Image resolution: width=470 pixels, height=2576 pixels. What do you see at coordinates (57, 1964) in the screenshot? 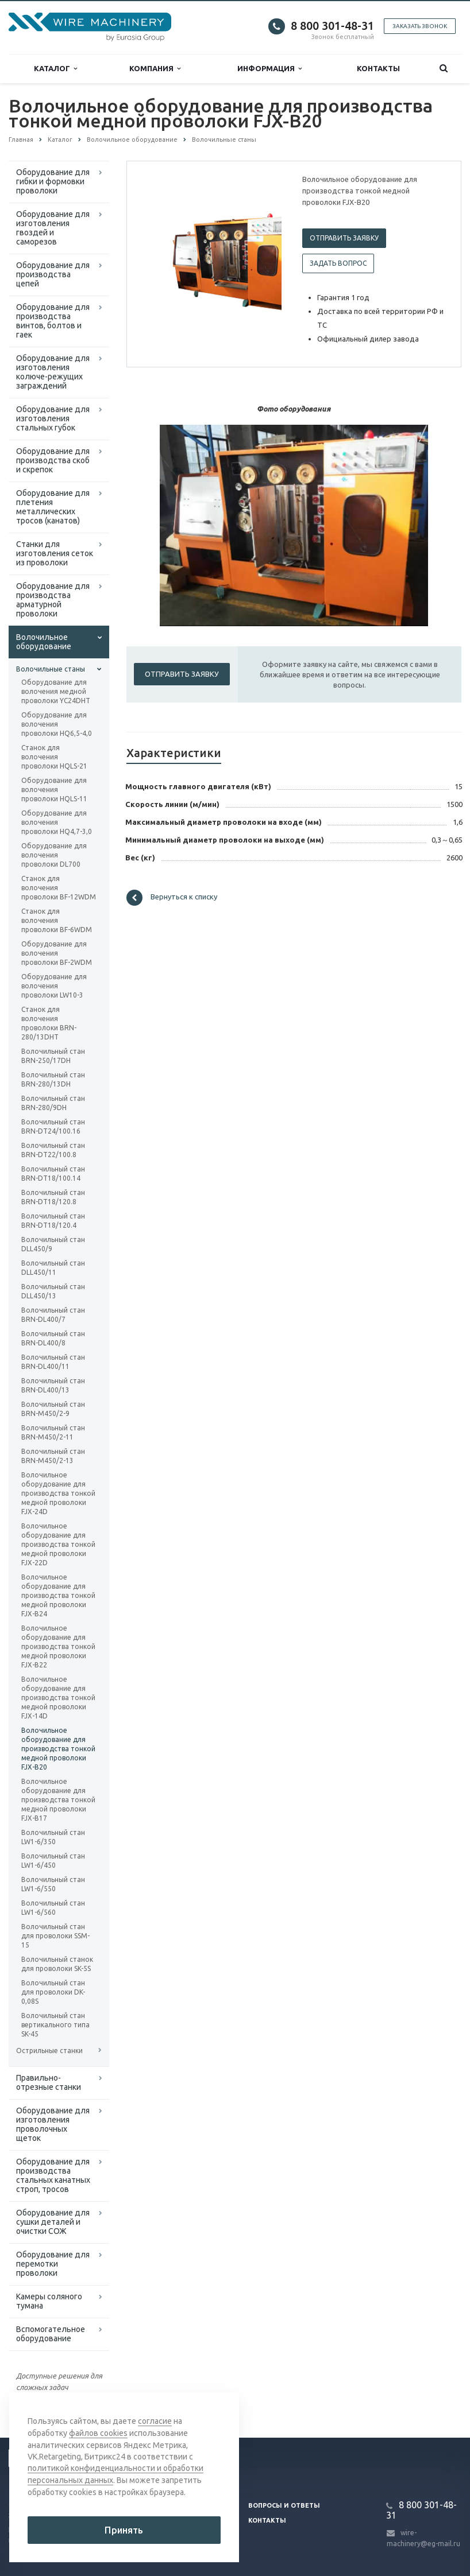
I see `Волочильный станок для проволоки SK-5S` at bounding box center [57, 1964].